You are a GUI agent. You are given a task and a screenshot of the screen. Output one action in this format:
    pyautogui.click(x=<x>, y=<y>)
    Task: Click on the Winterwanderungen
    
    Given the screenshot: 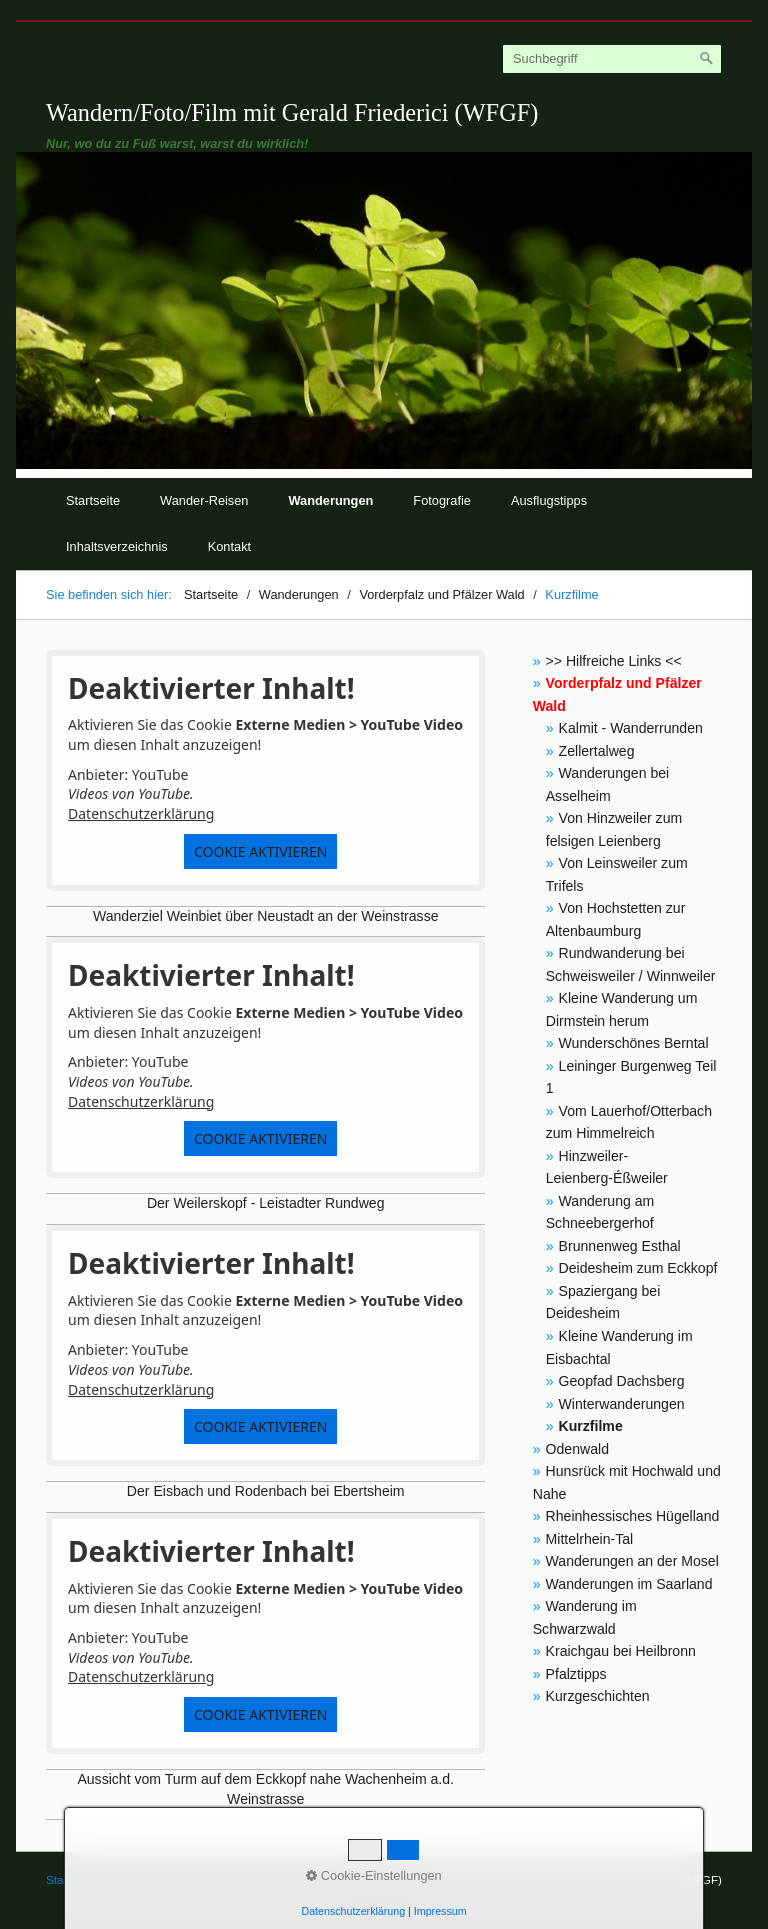 What is the action you would take?
    pyautogui.click(x=622, y=1404)
    